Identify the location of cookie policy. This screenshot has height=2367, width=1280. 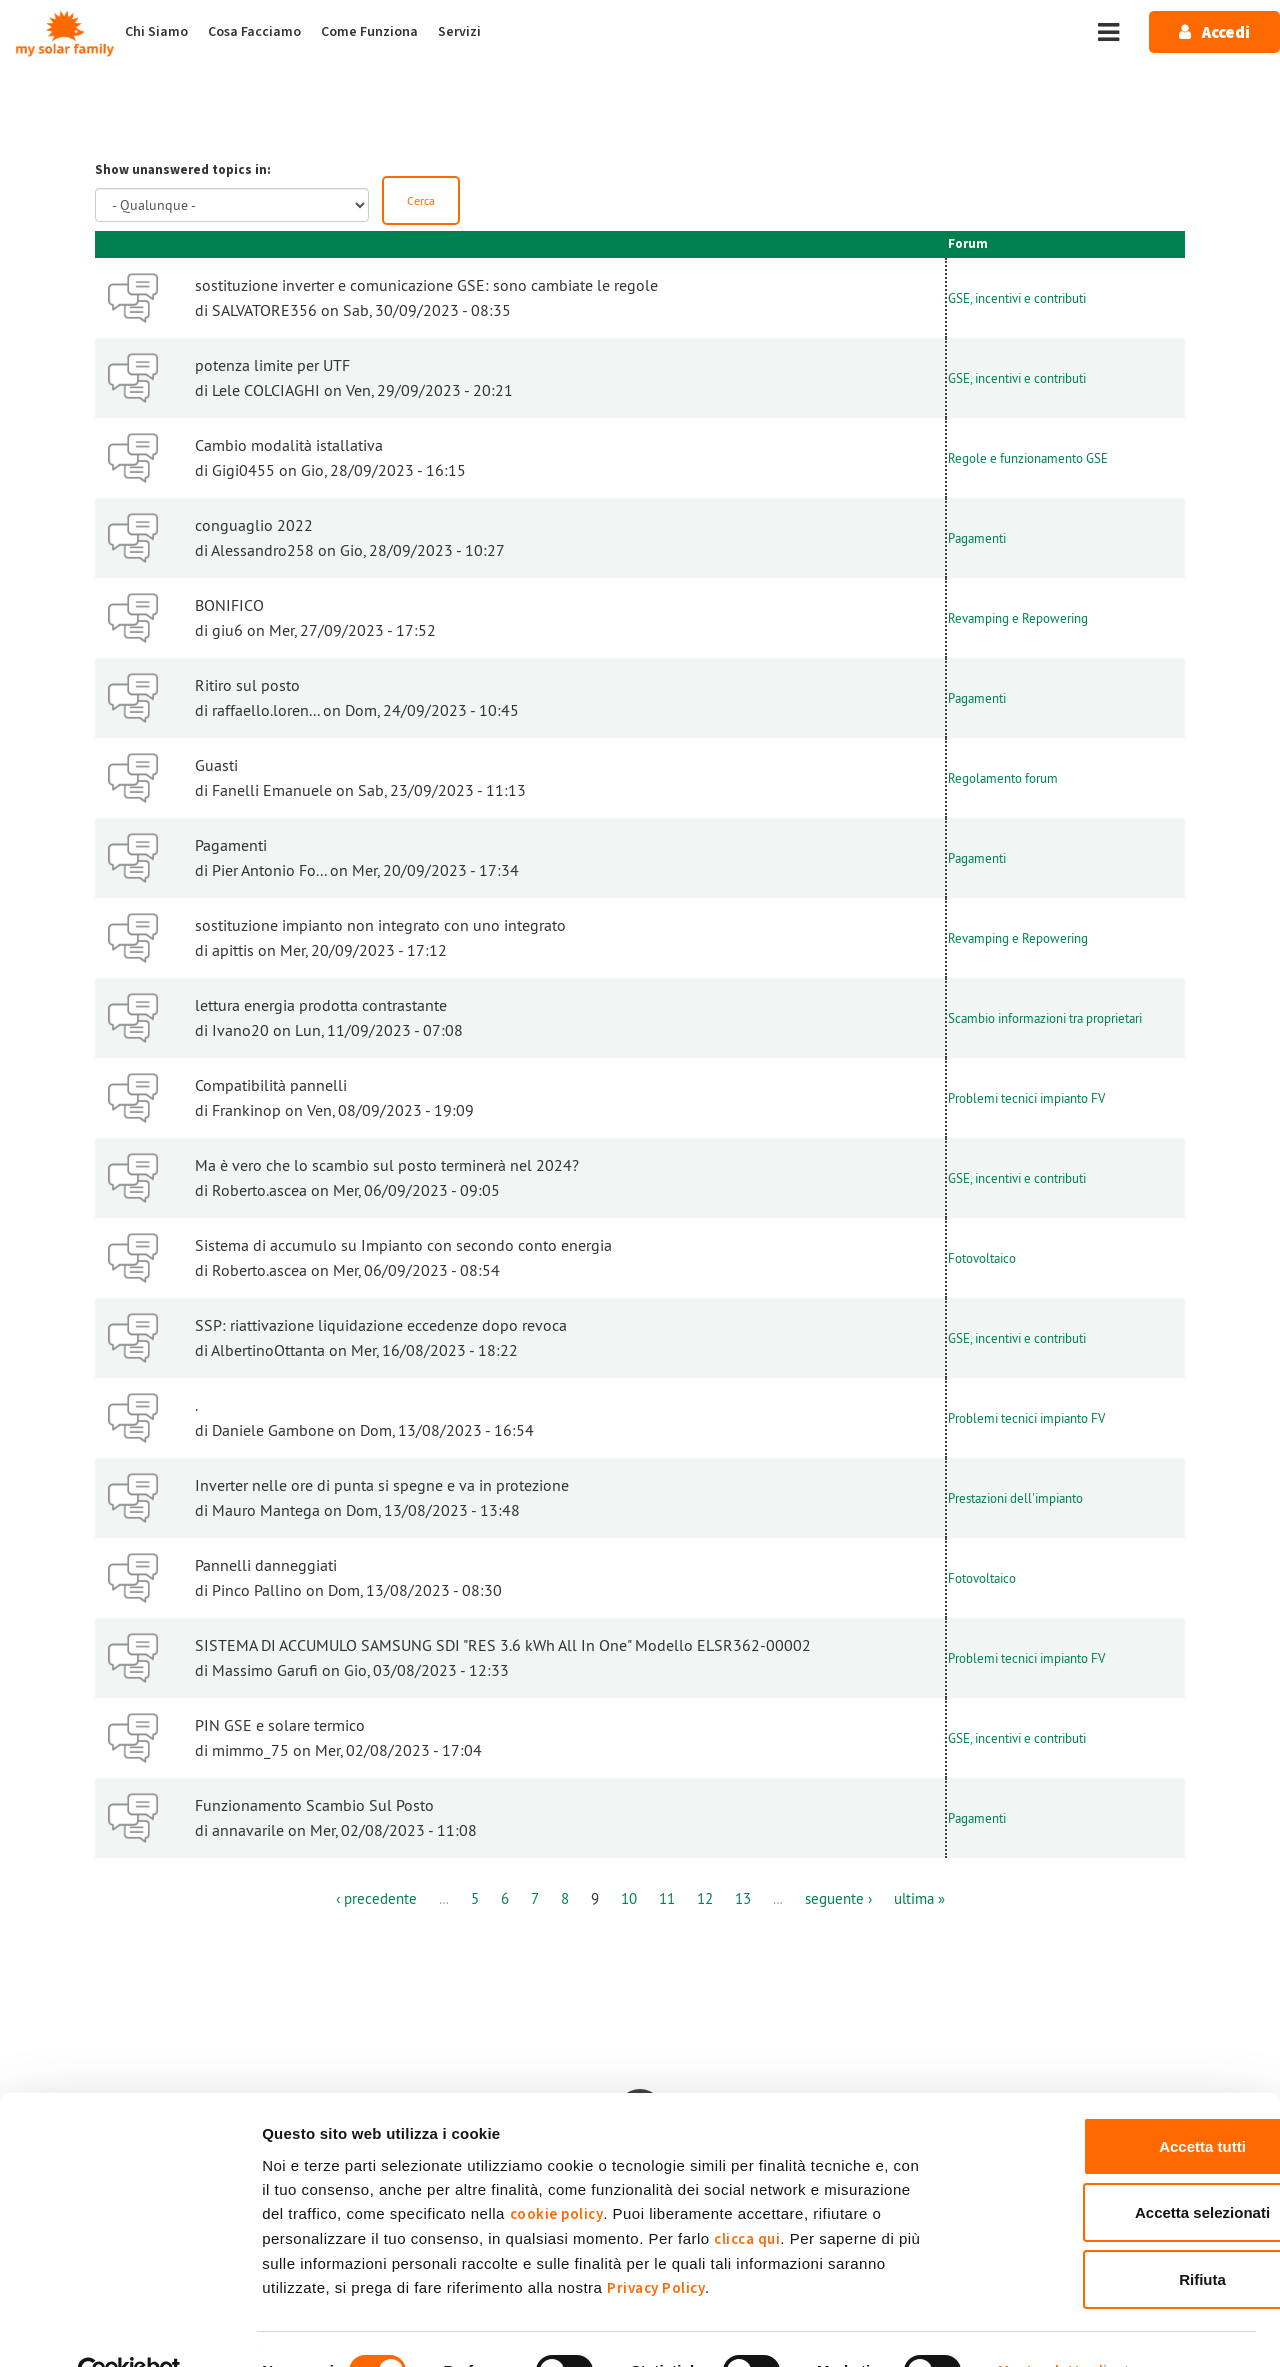
(557, 2170).